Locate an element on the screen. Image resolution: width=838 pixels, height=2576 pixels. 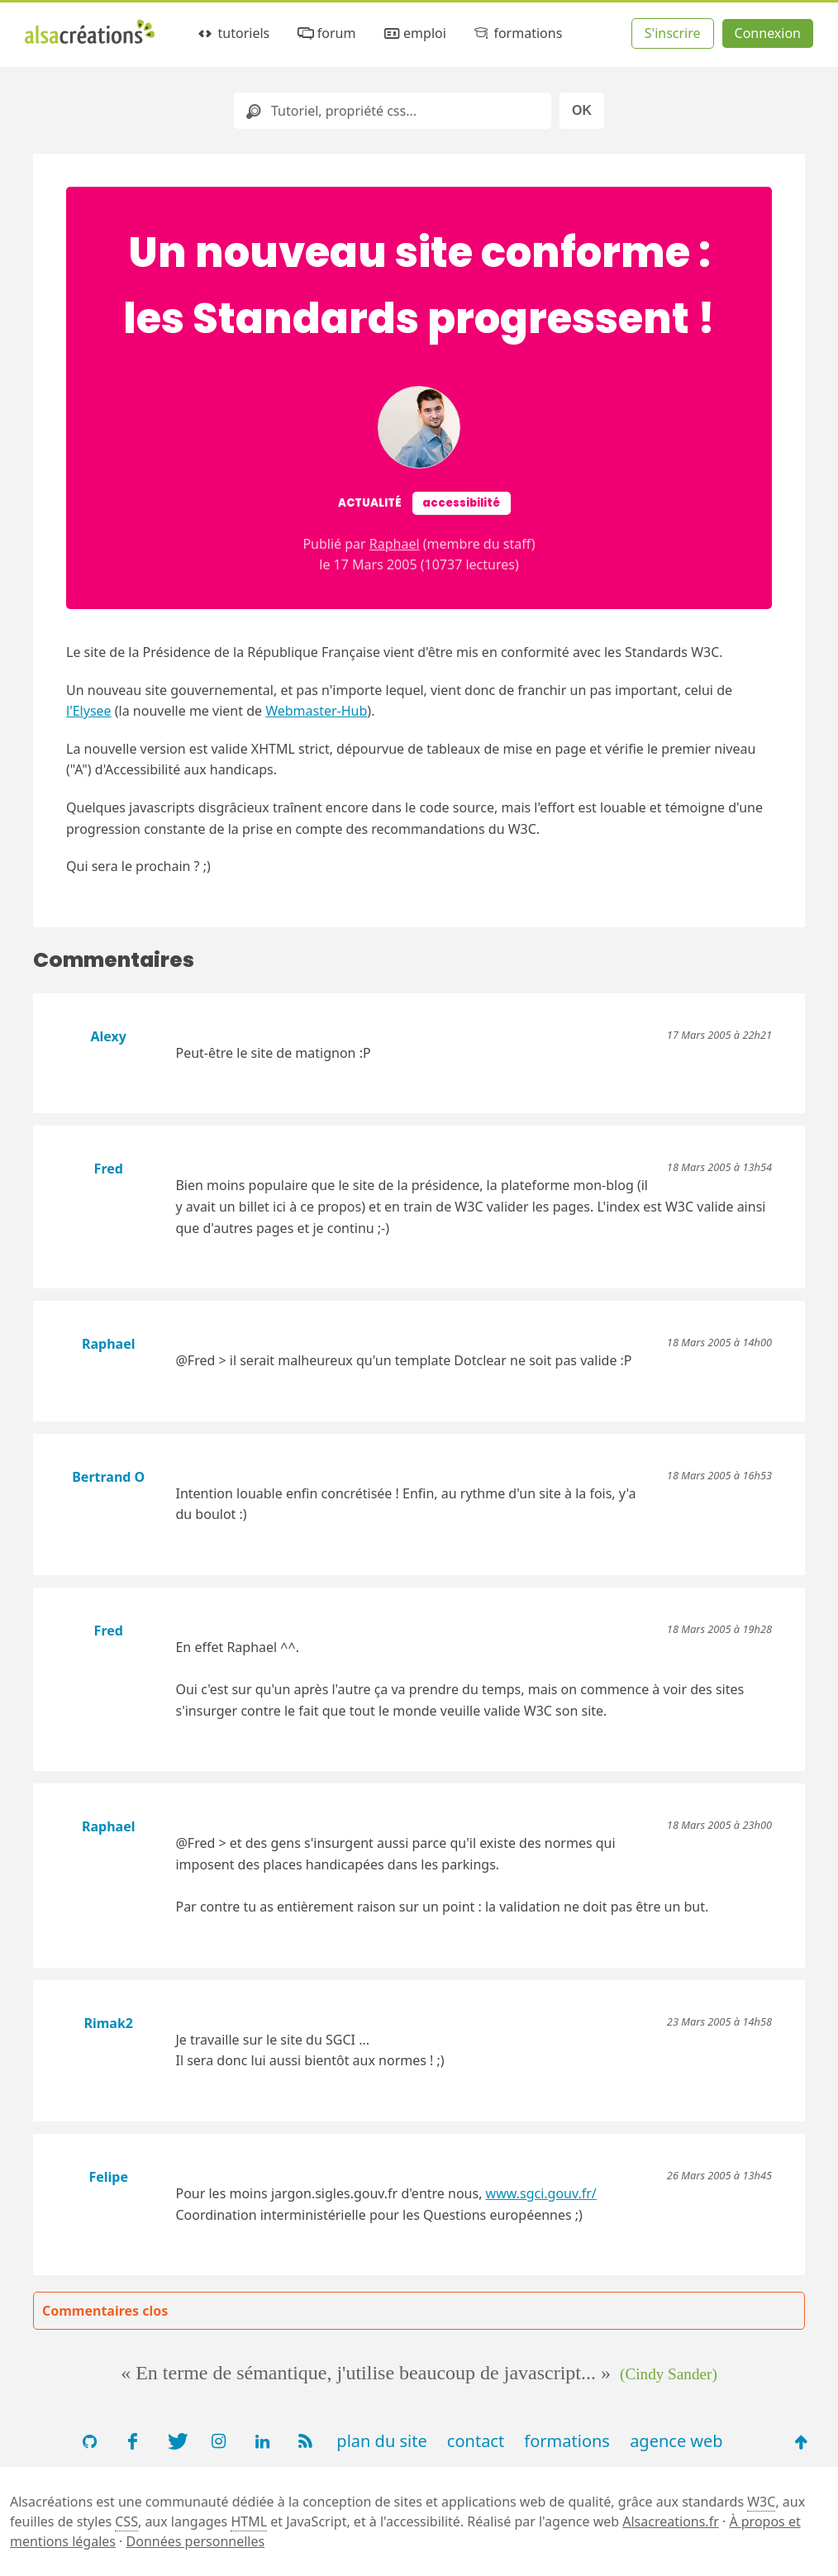
www.sgci.gouv.fr/ is located at coordinates (541, 2193).